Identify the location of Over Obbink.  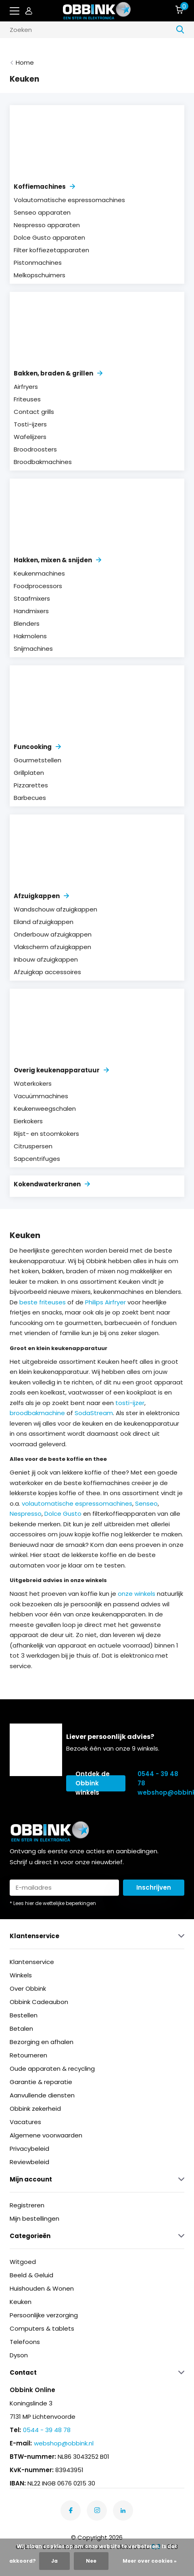
(28, 1988).